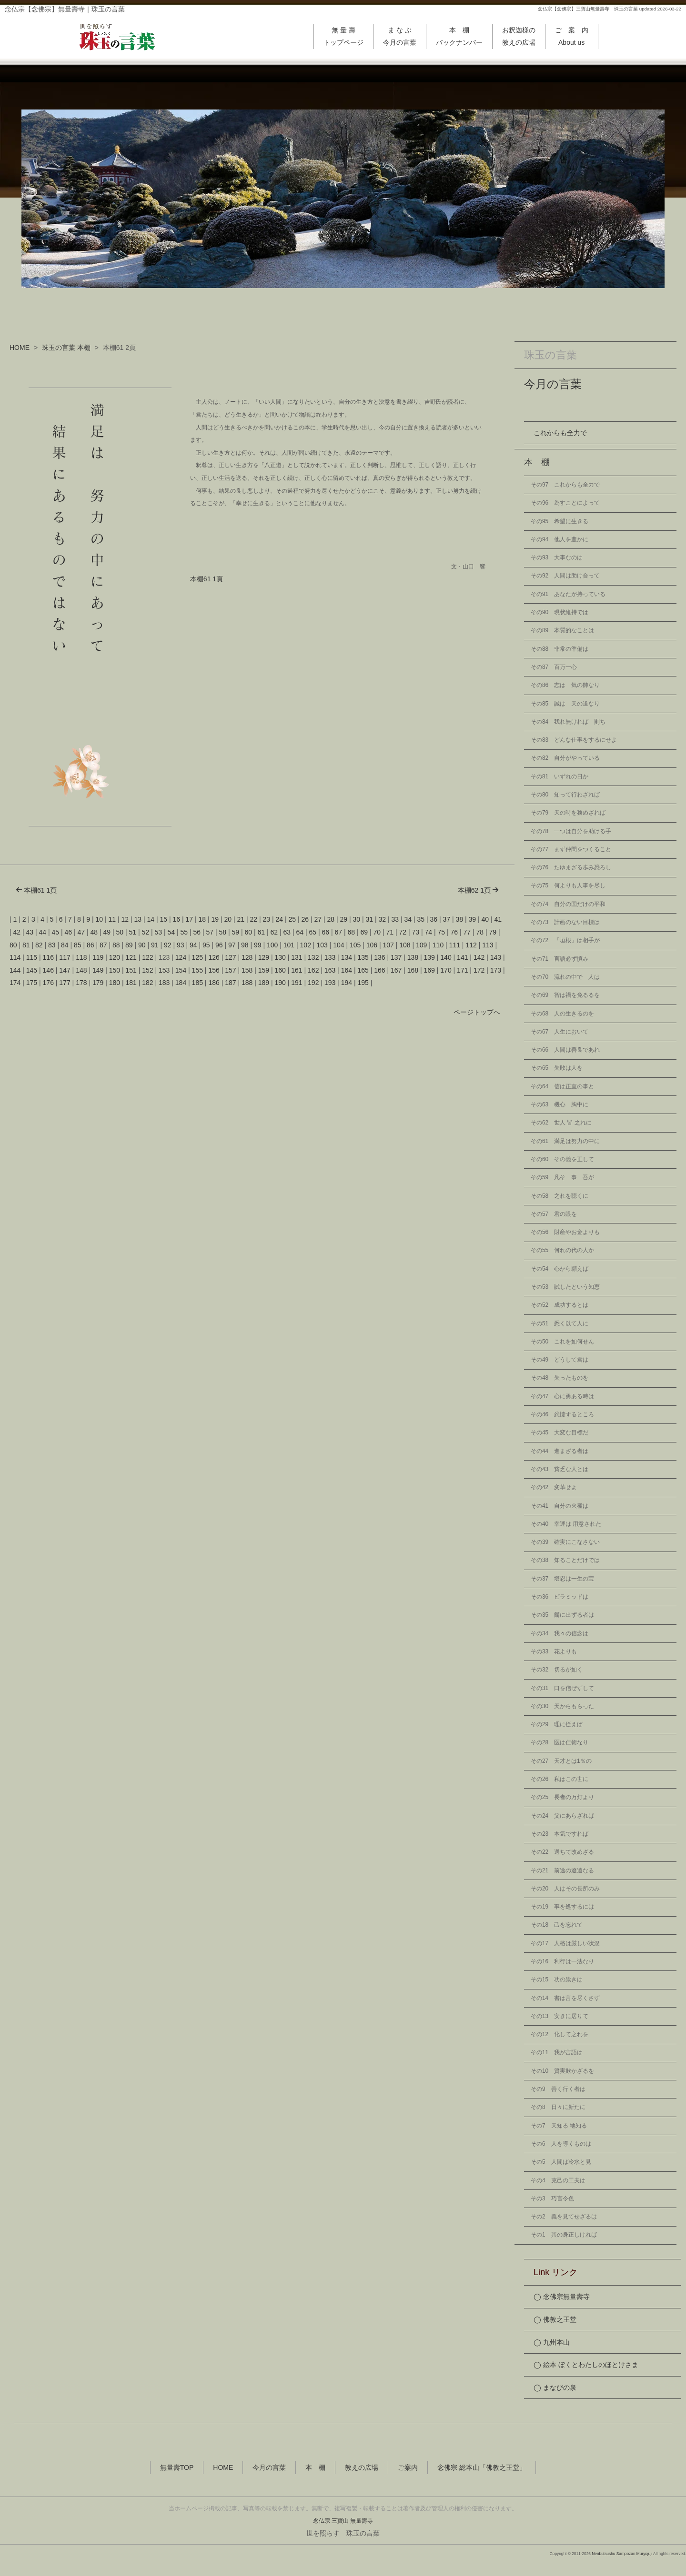  What do you see at coordinates (177, 919) in the screenshot?
I see `16` at bounding box center [177, 919].